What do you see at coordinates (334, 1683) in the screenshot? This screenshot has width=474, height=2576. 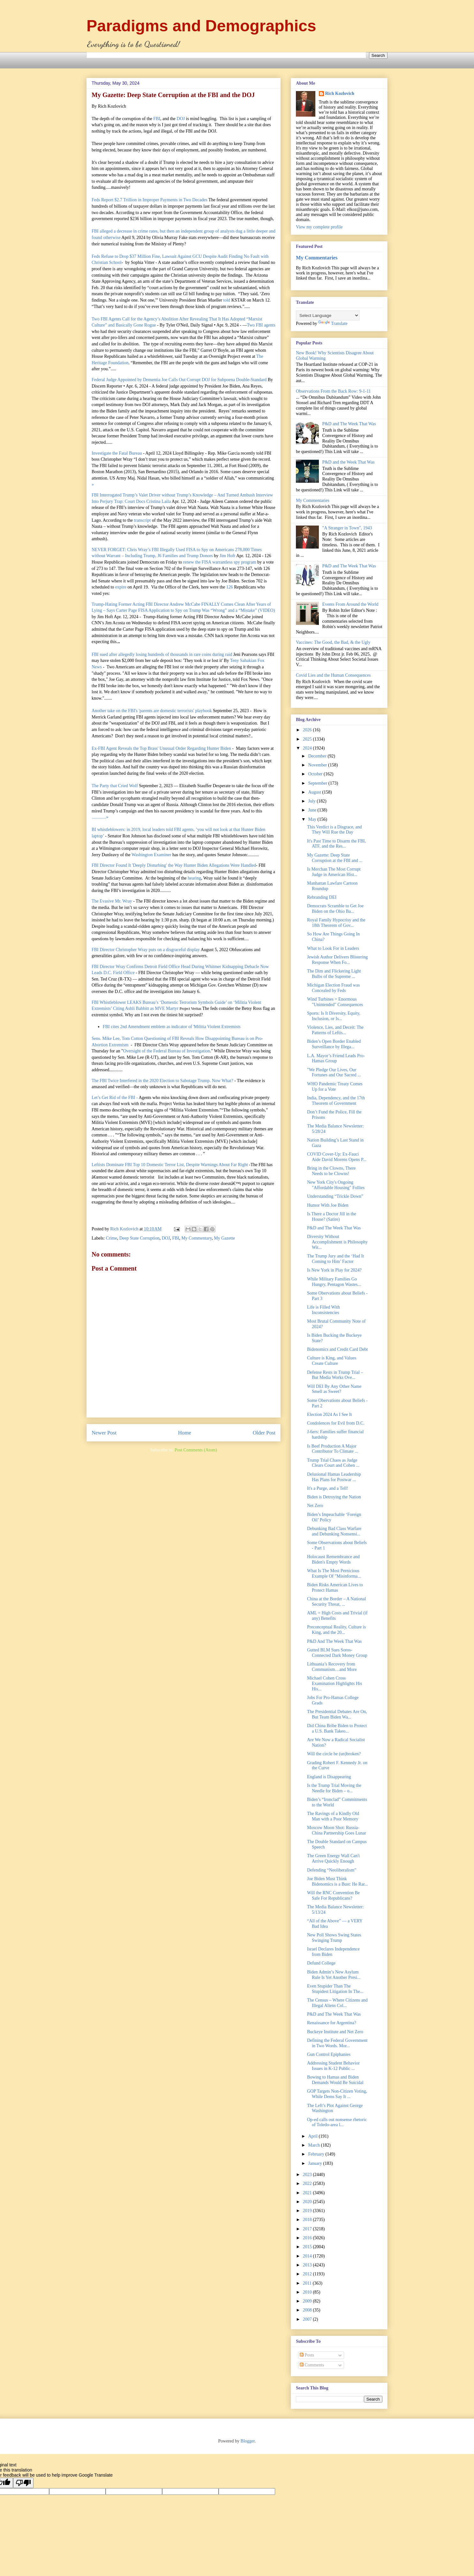 I see `Michael Cohen Cross Examination Highlights His His...` at bounding box center [334, 1683].